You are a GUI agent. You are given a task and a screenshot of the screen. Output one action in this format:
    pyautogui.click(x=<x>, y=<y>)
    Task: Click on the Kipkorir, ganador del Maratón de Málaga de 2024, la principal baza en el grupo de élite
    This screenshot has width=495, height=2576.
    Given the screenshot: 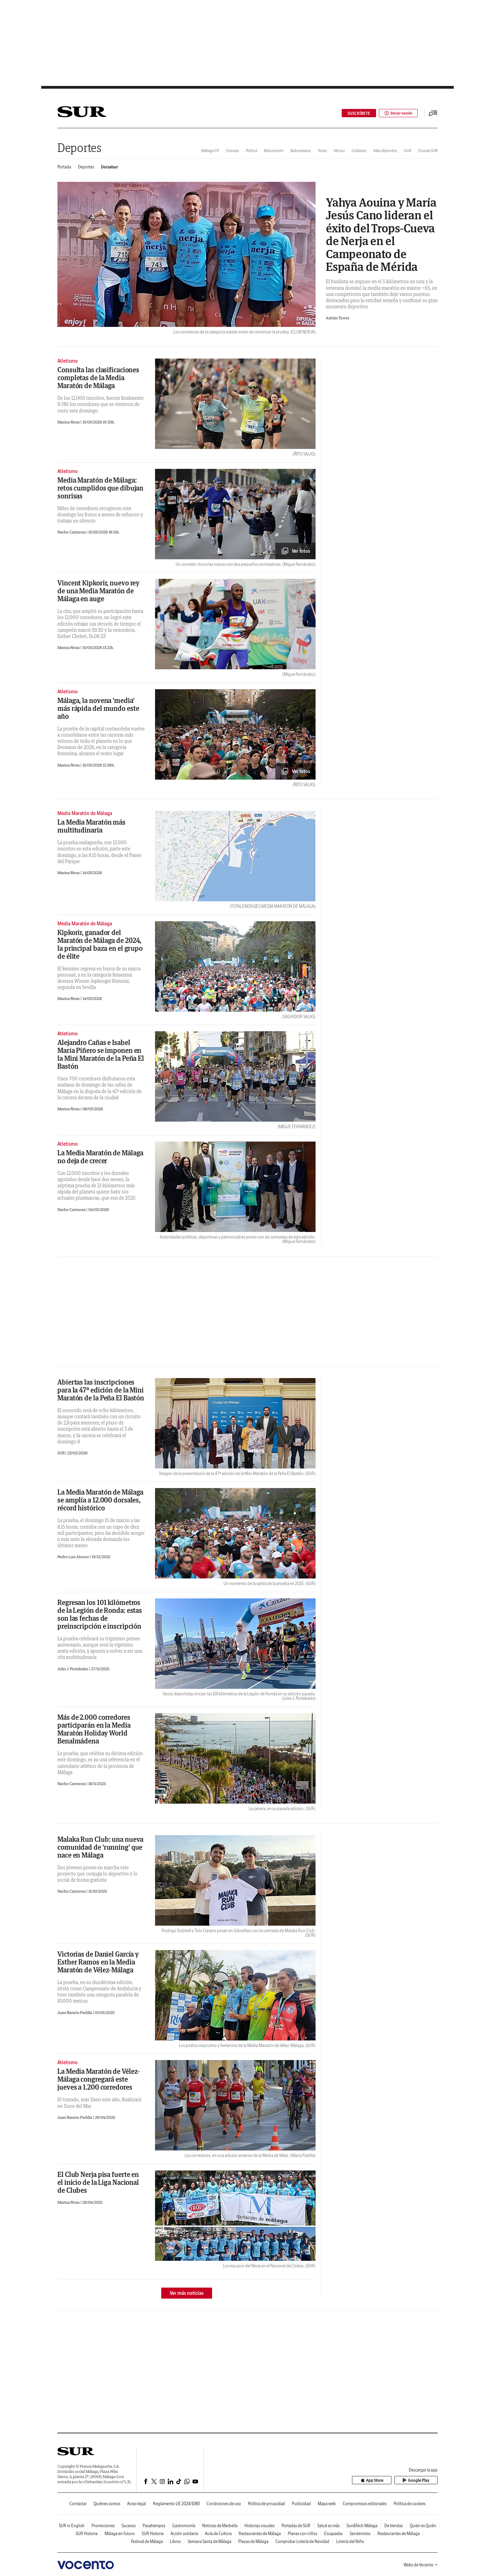 What is the action you would take?
    pyautogui.click(x=100, y=944)
    